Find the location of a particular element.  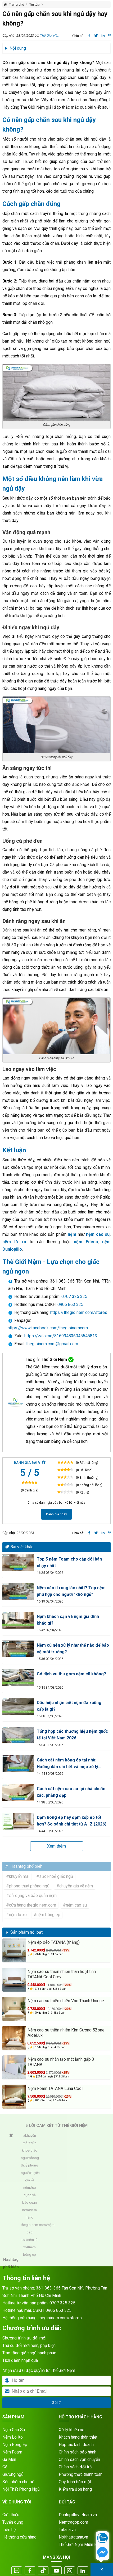

Nệm Lò Xo is located at coordinates (12, 2437).